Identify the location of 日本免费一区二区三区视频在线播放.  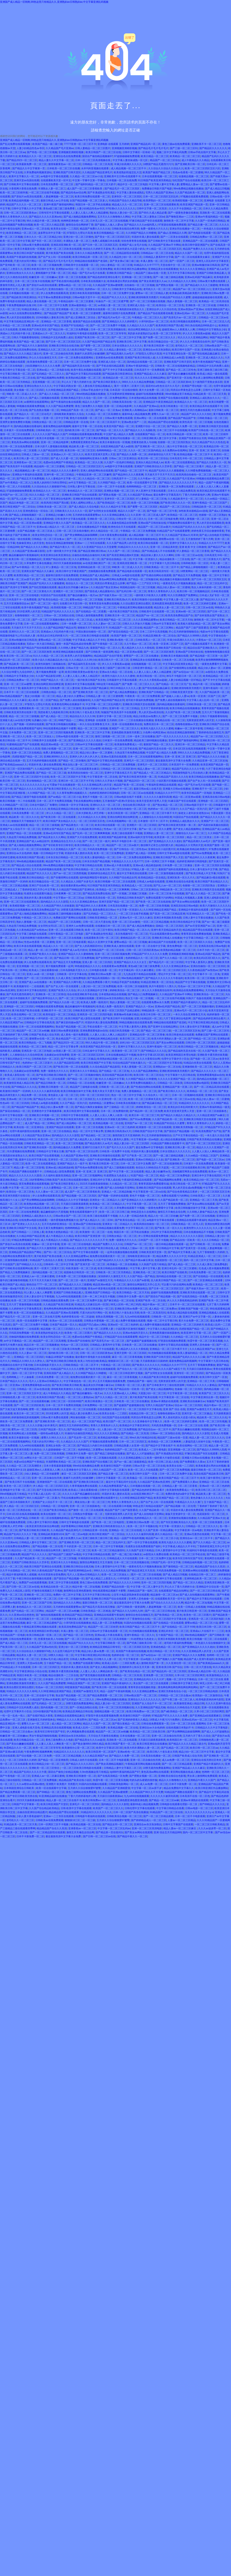
(76, 1276).